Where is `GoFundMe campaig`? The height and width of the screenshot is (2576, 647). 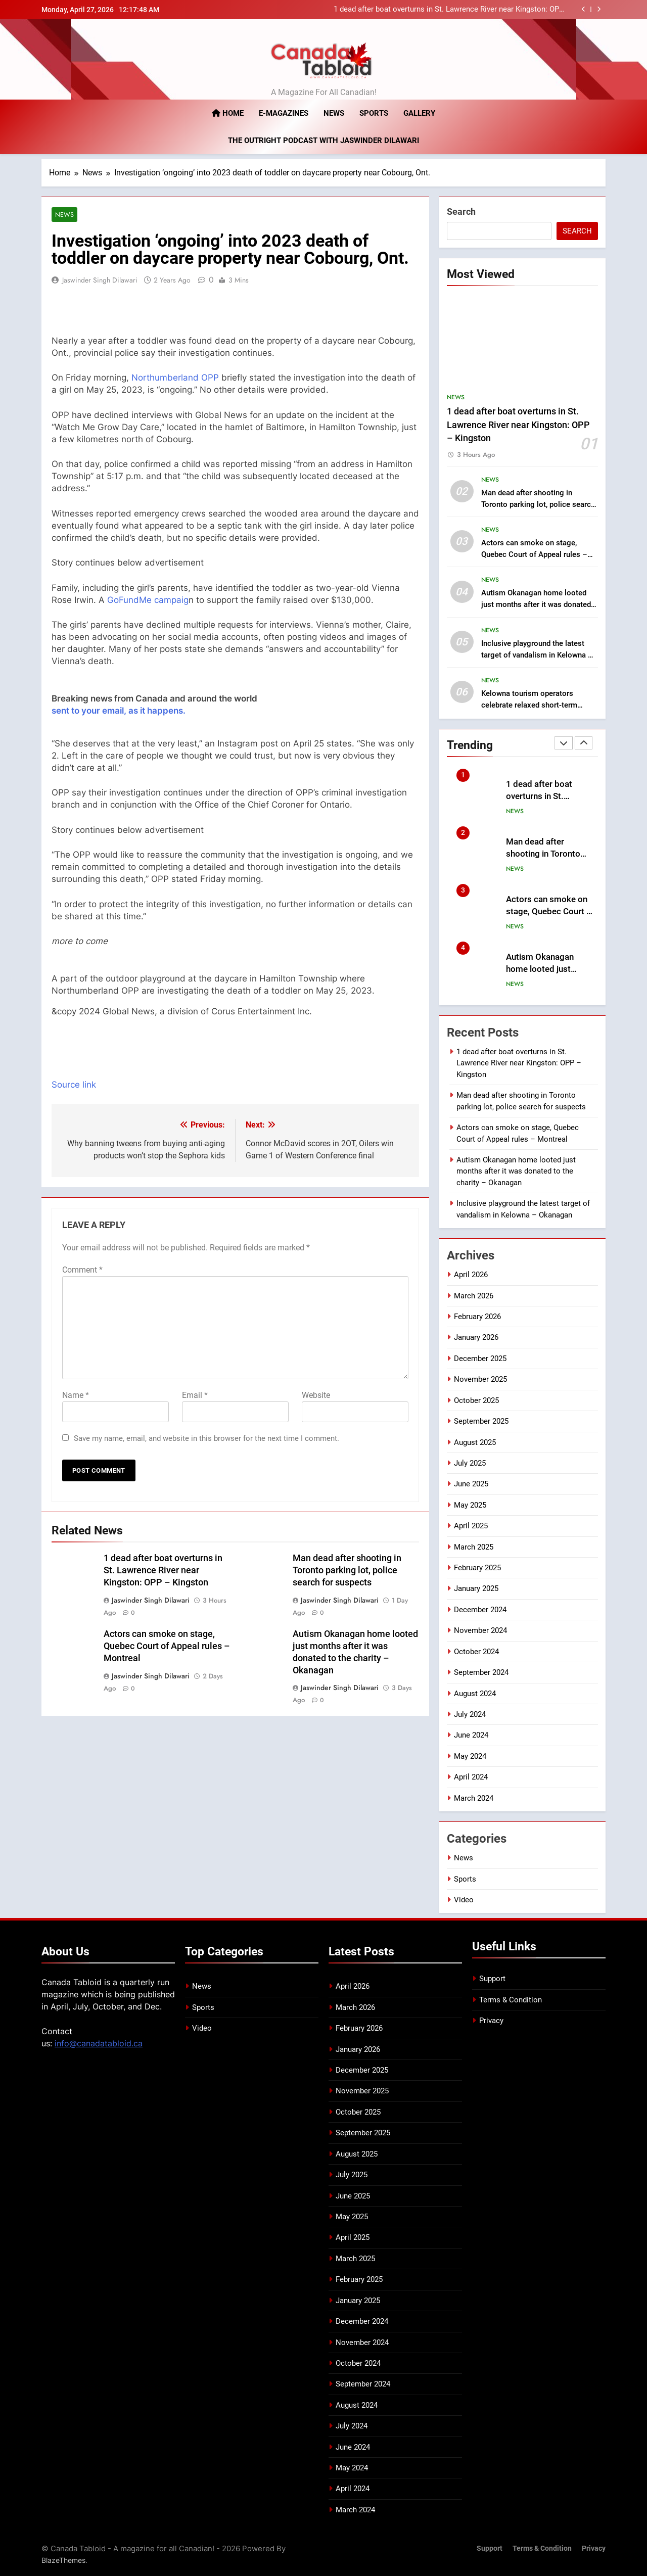 GoFundMe campaig is located at coordinates (148, 600).